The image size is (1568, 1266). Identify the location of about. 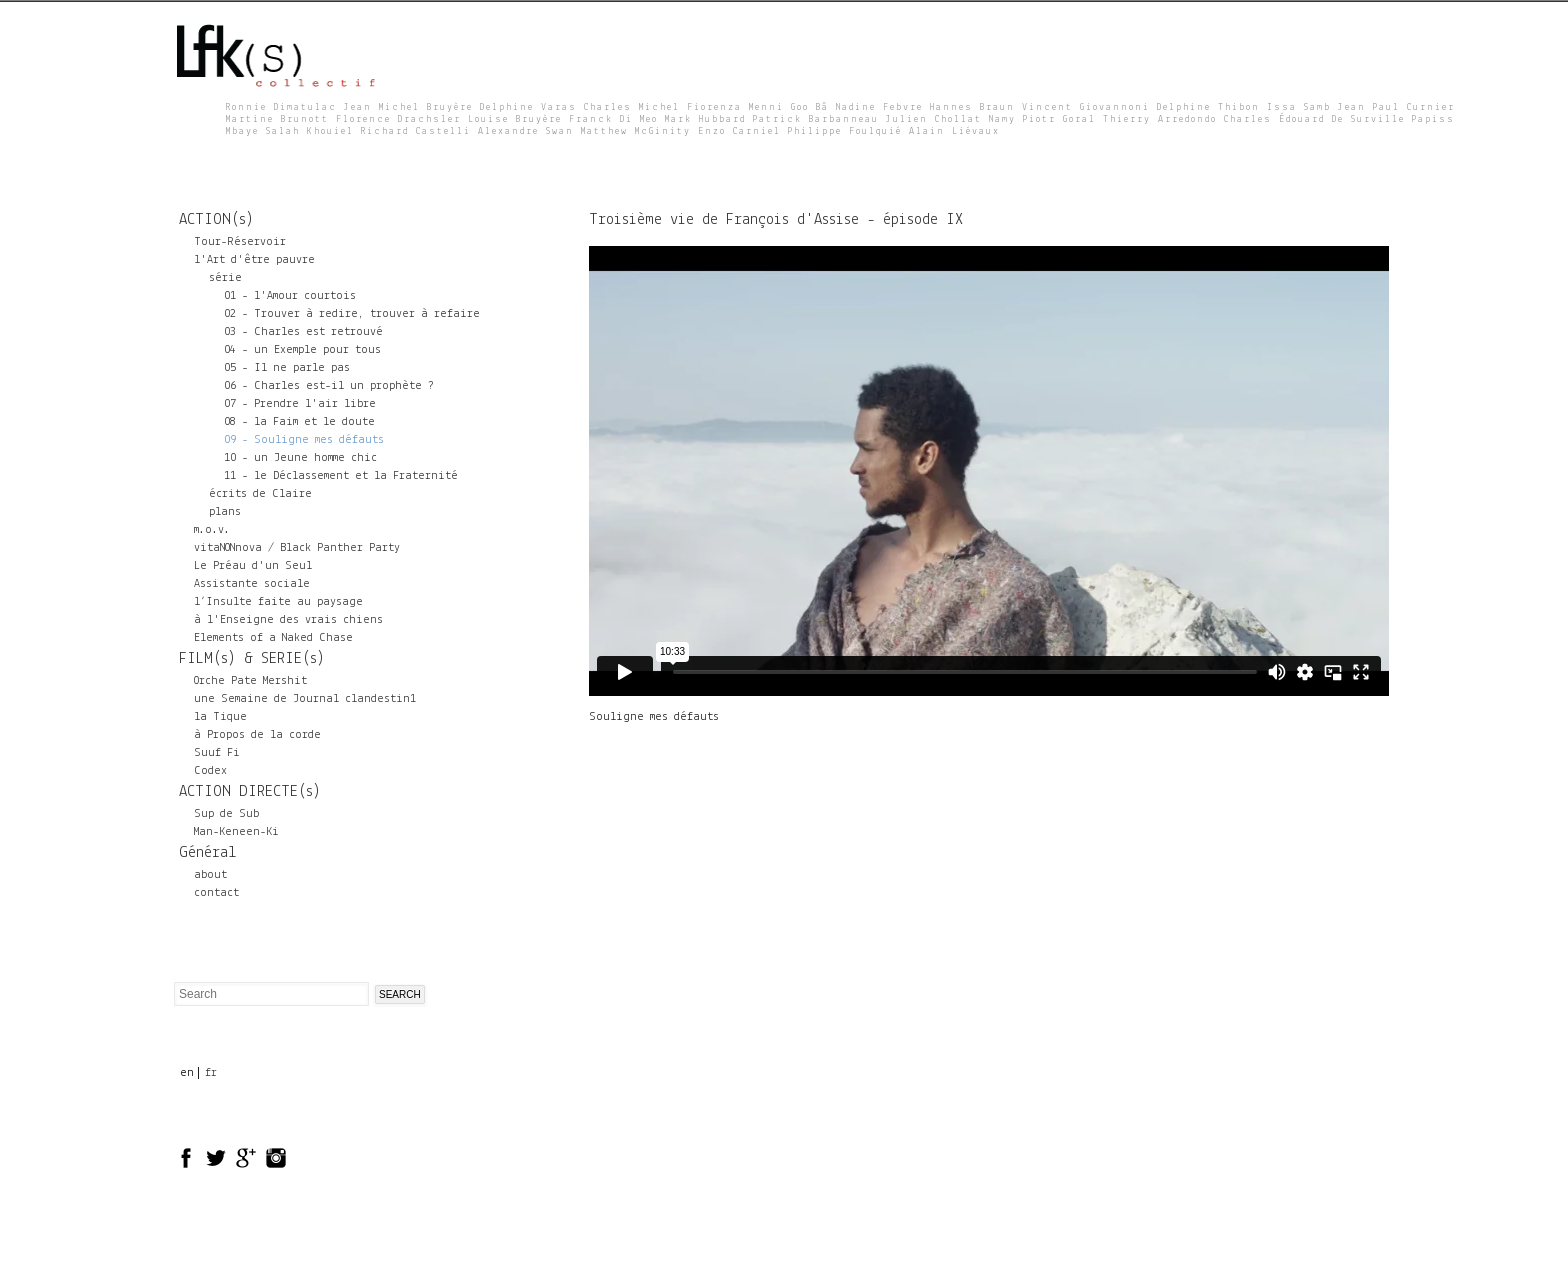
(210, 875).